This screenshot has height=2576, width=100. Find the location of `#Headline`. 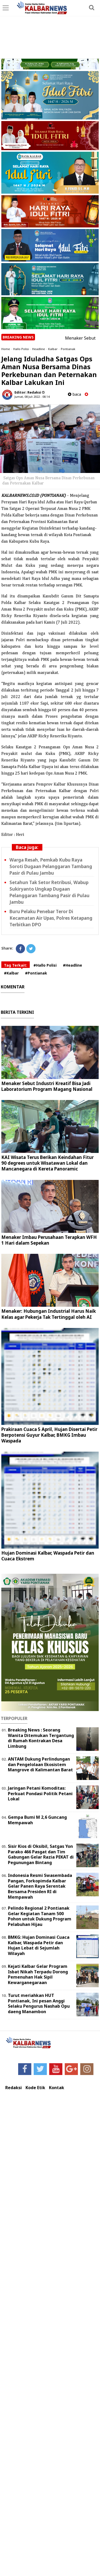

#Headline is located at coordinates (72, 965).